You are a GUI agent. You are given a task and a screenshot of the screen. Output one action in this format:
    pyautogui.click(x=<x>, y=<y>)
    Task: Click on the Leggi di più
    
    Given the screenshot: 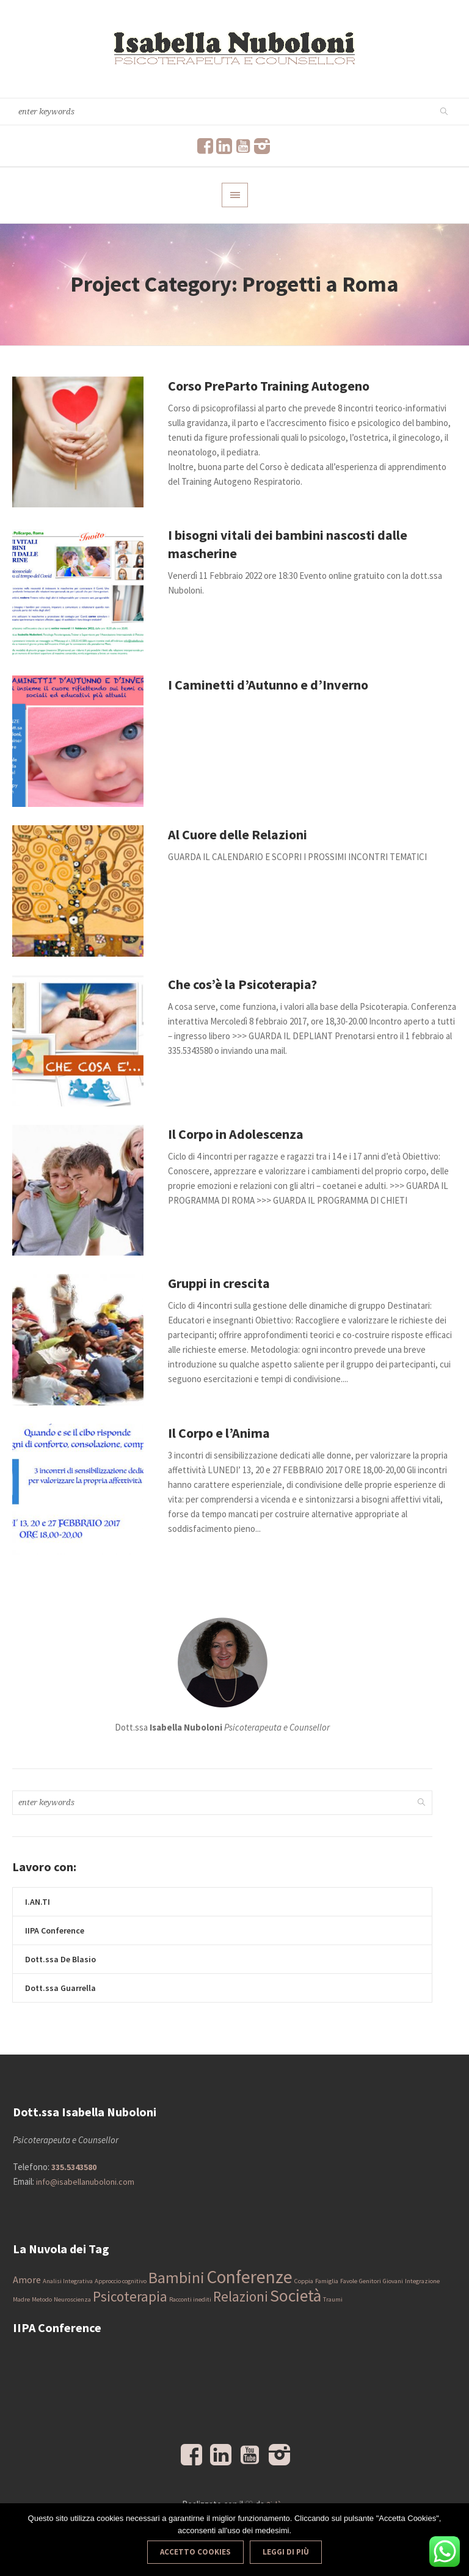 What is the action you would take?
    pyautogui.click(x=286, y=2552)
    